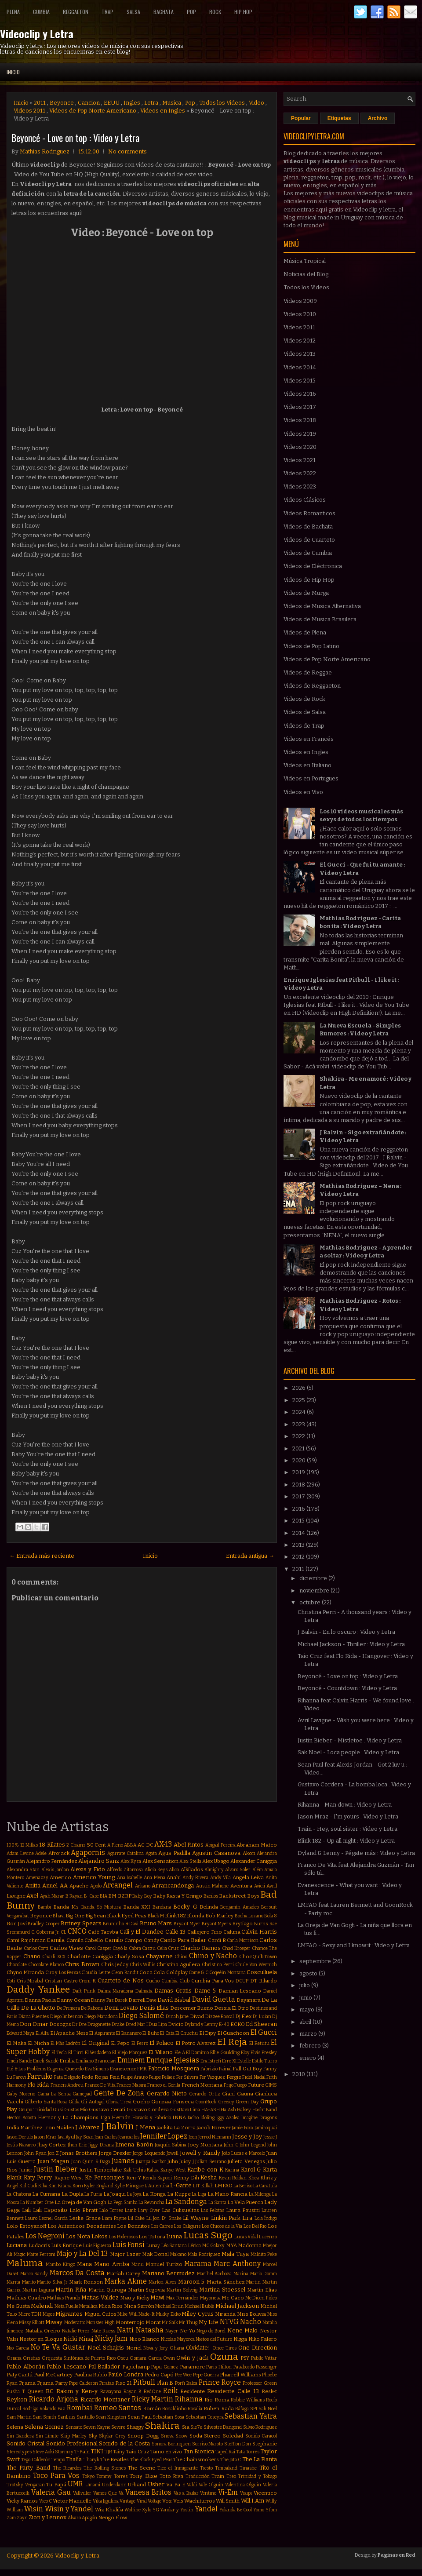  Describe the element at coordinates (311, 778) in the screenshot. I see `Videos en Portugues` at that location.